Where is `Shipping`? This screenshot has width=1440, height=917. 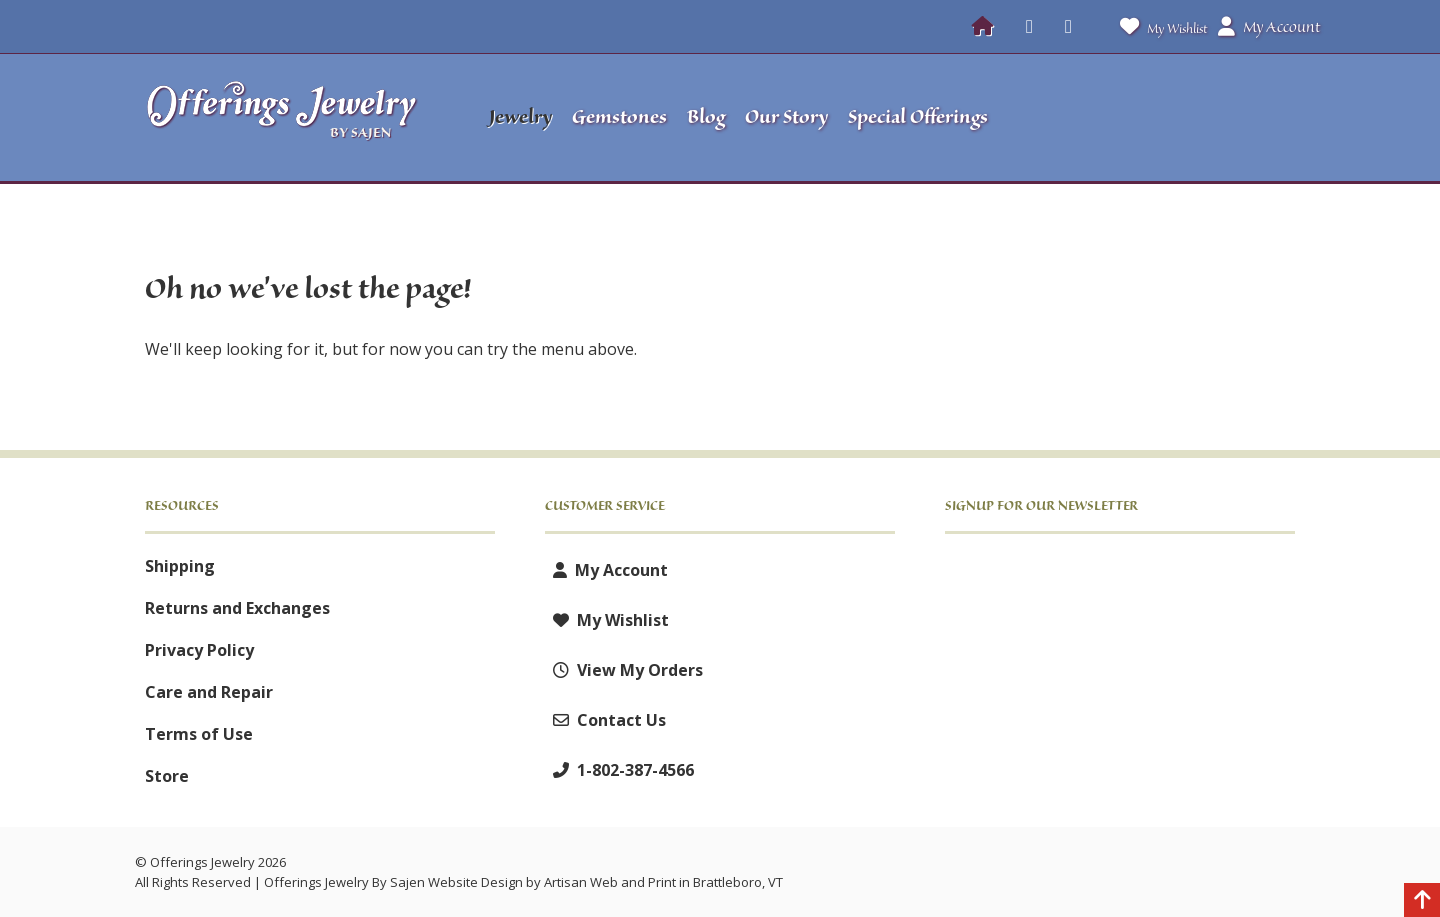 Shipping is located at coordinates (180, 566).